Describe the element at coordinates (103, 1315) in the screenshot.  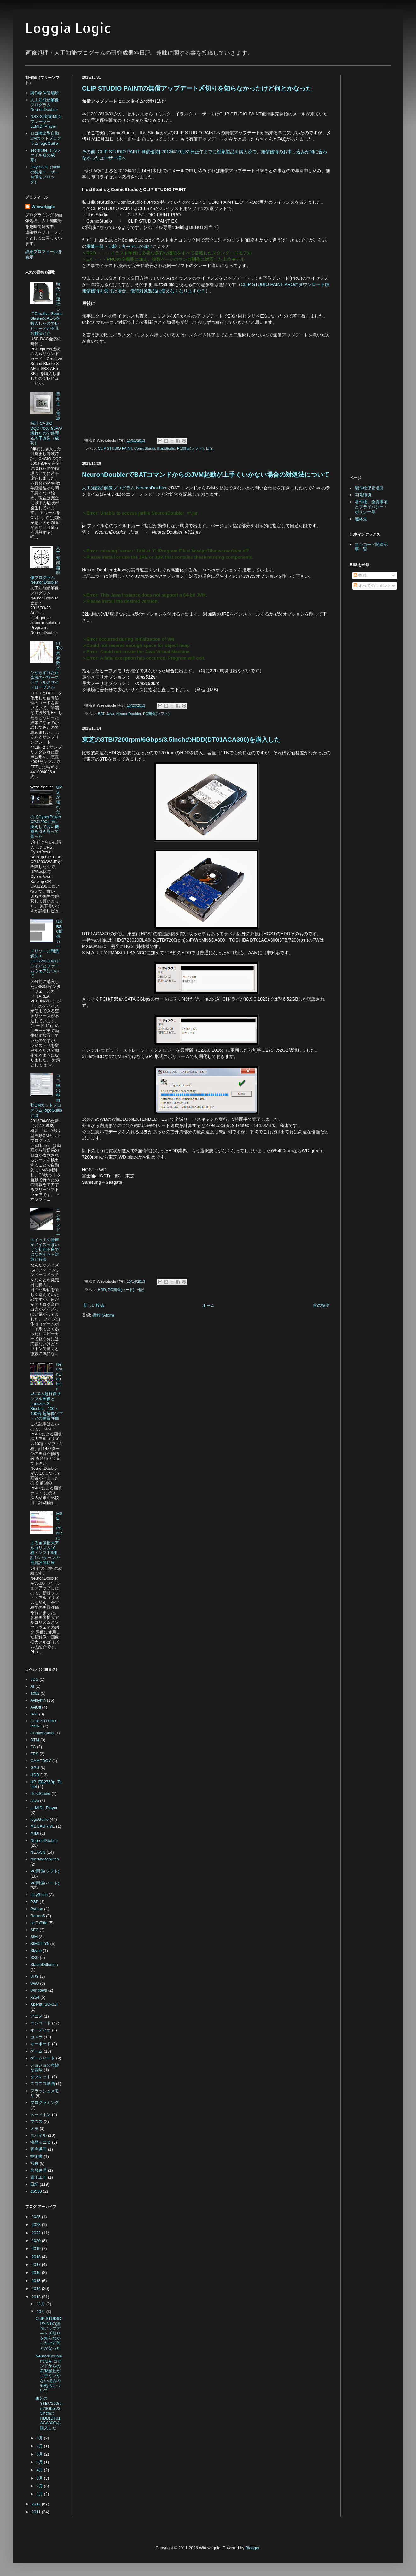
I see `投稿 (Atom)` at that location.